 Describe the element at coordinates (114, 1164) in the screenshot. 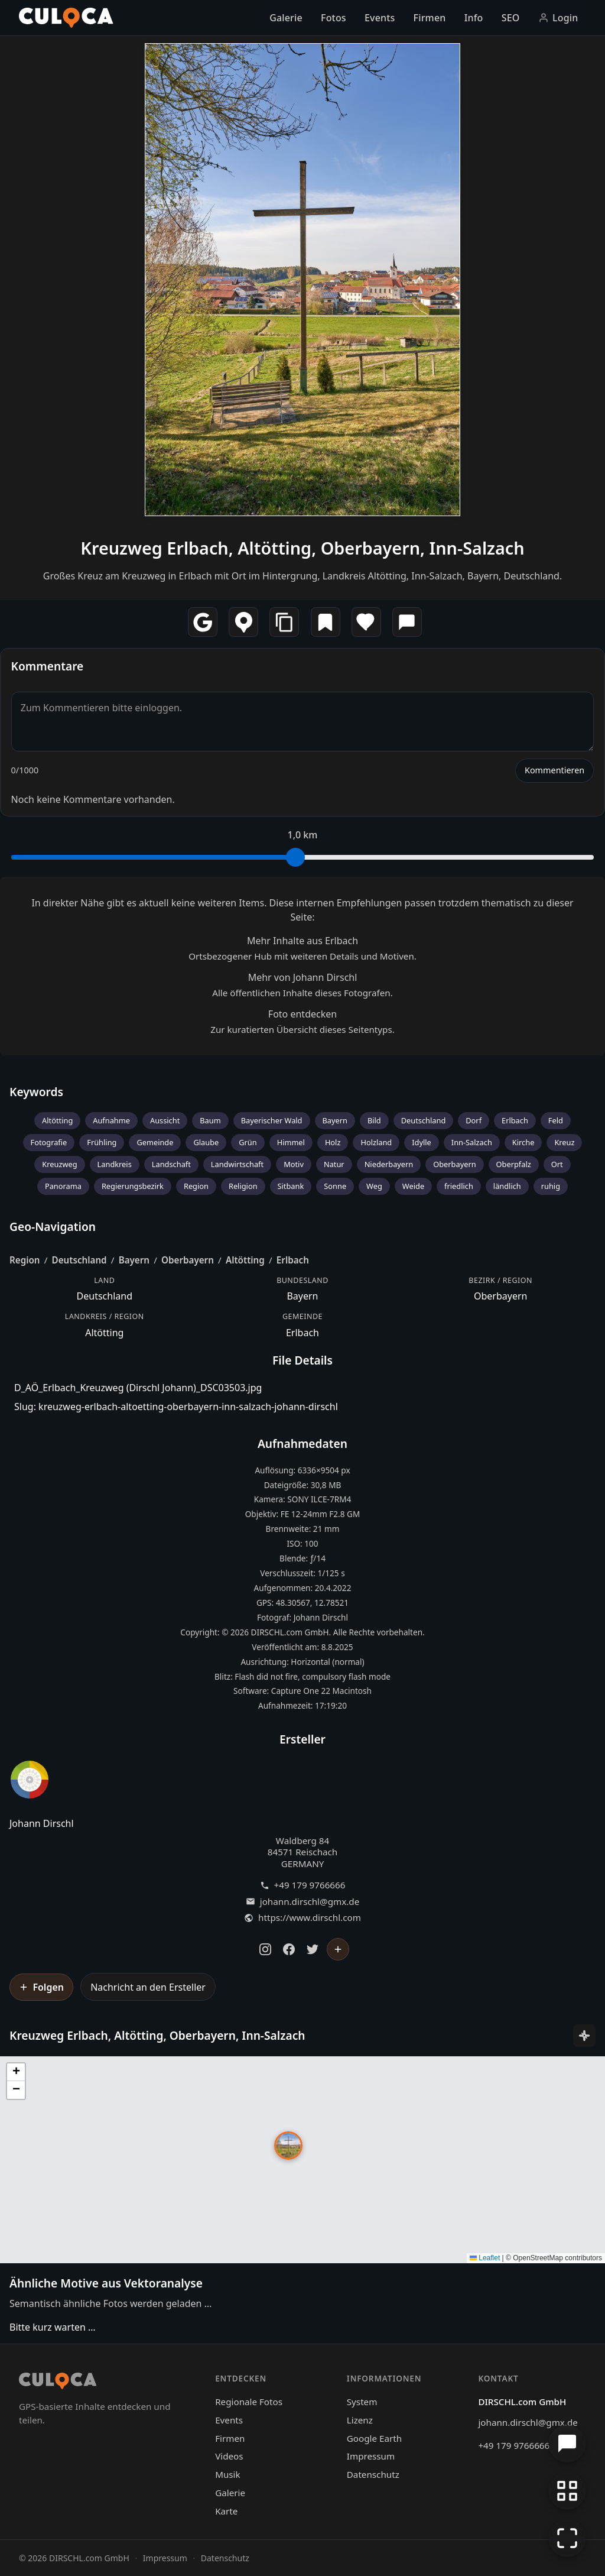

I see `Landkreis` at that location.